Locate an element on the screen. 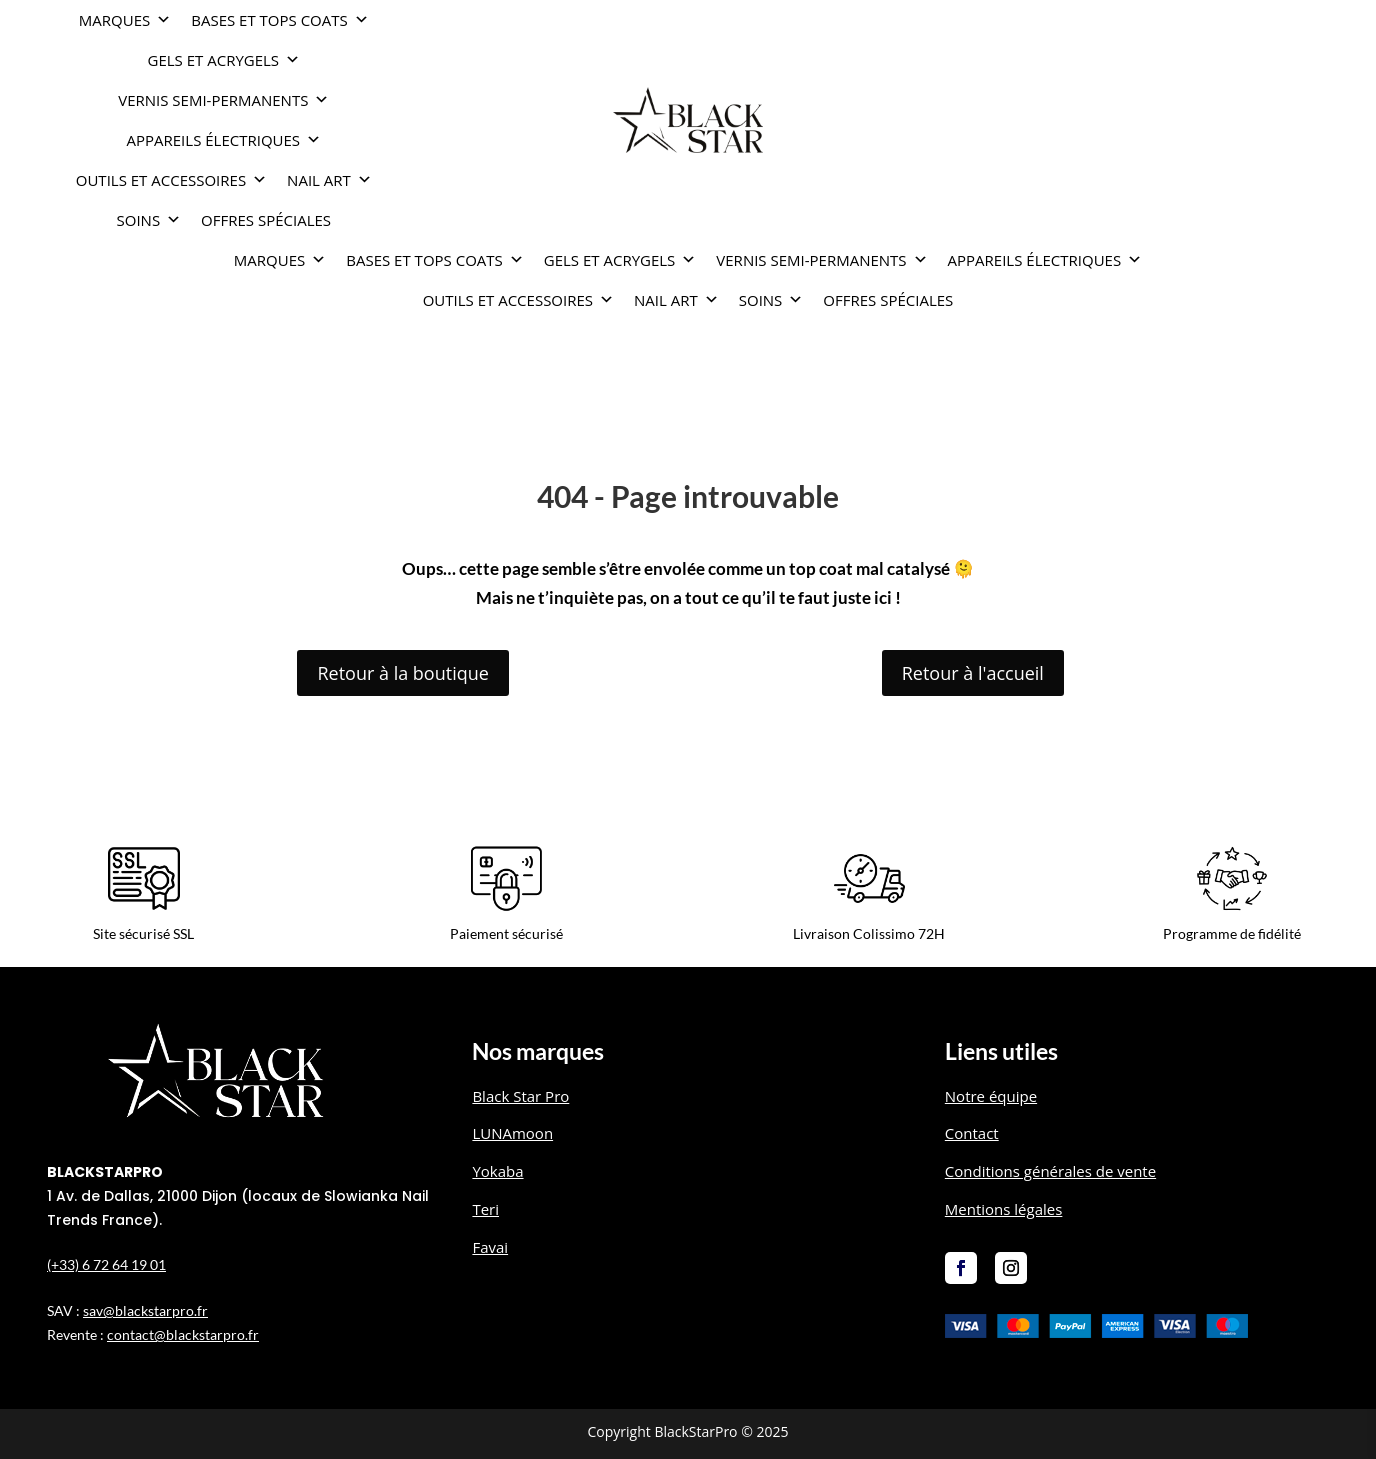 This screenshot has height=1459, width=1376. Mentions légales is located at coordinates (1004, 1209).